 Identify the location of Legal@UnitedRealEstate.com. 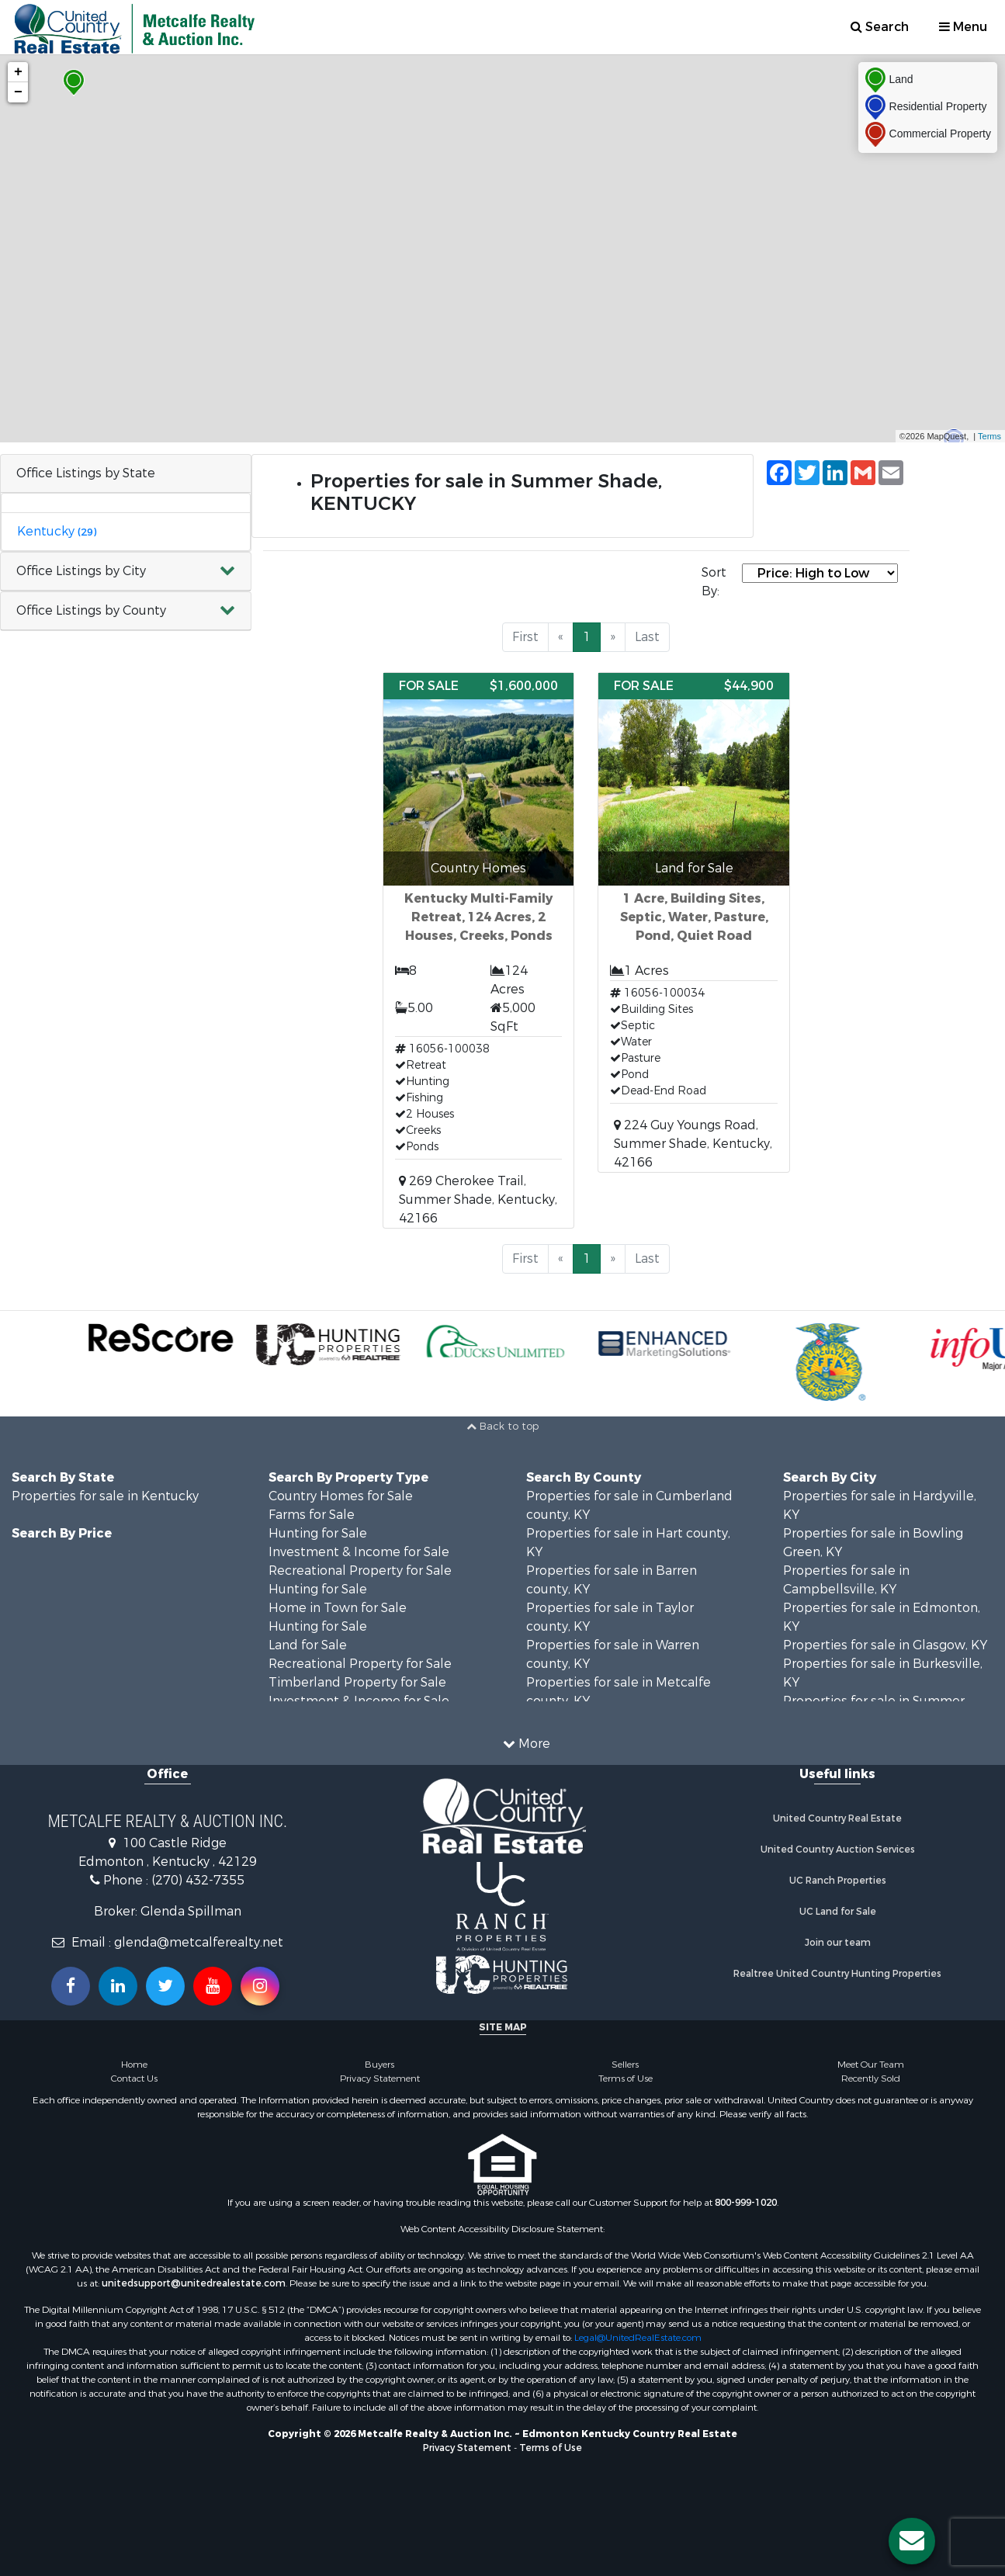
(638, 2338).